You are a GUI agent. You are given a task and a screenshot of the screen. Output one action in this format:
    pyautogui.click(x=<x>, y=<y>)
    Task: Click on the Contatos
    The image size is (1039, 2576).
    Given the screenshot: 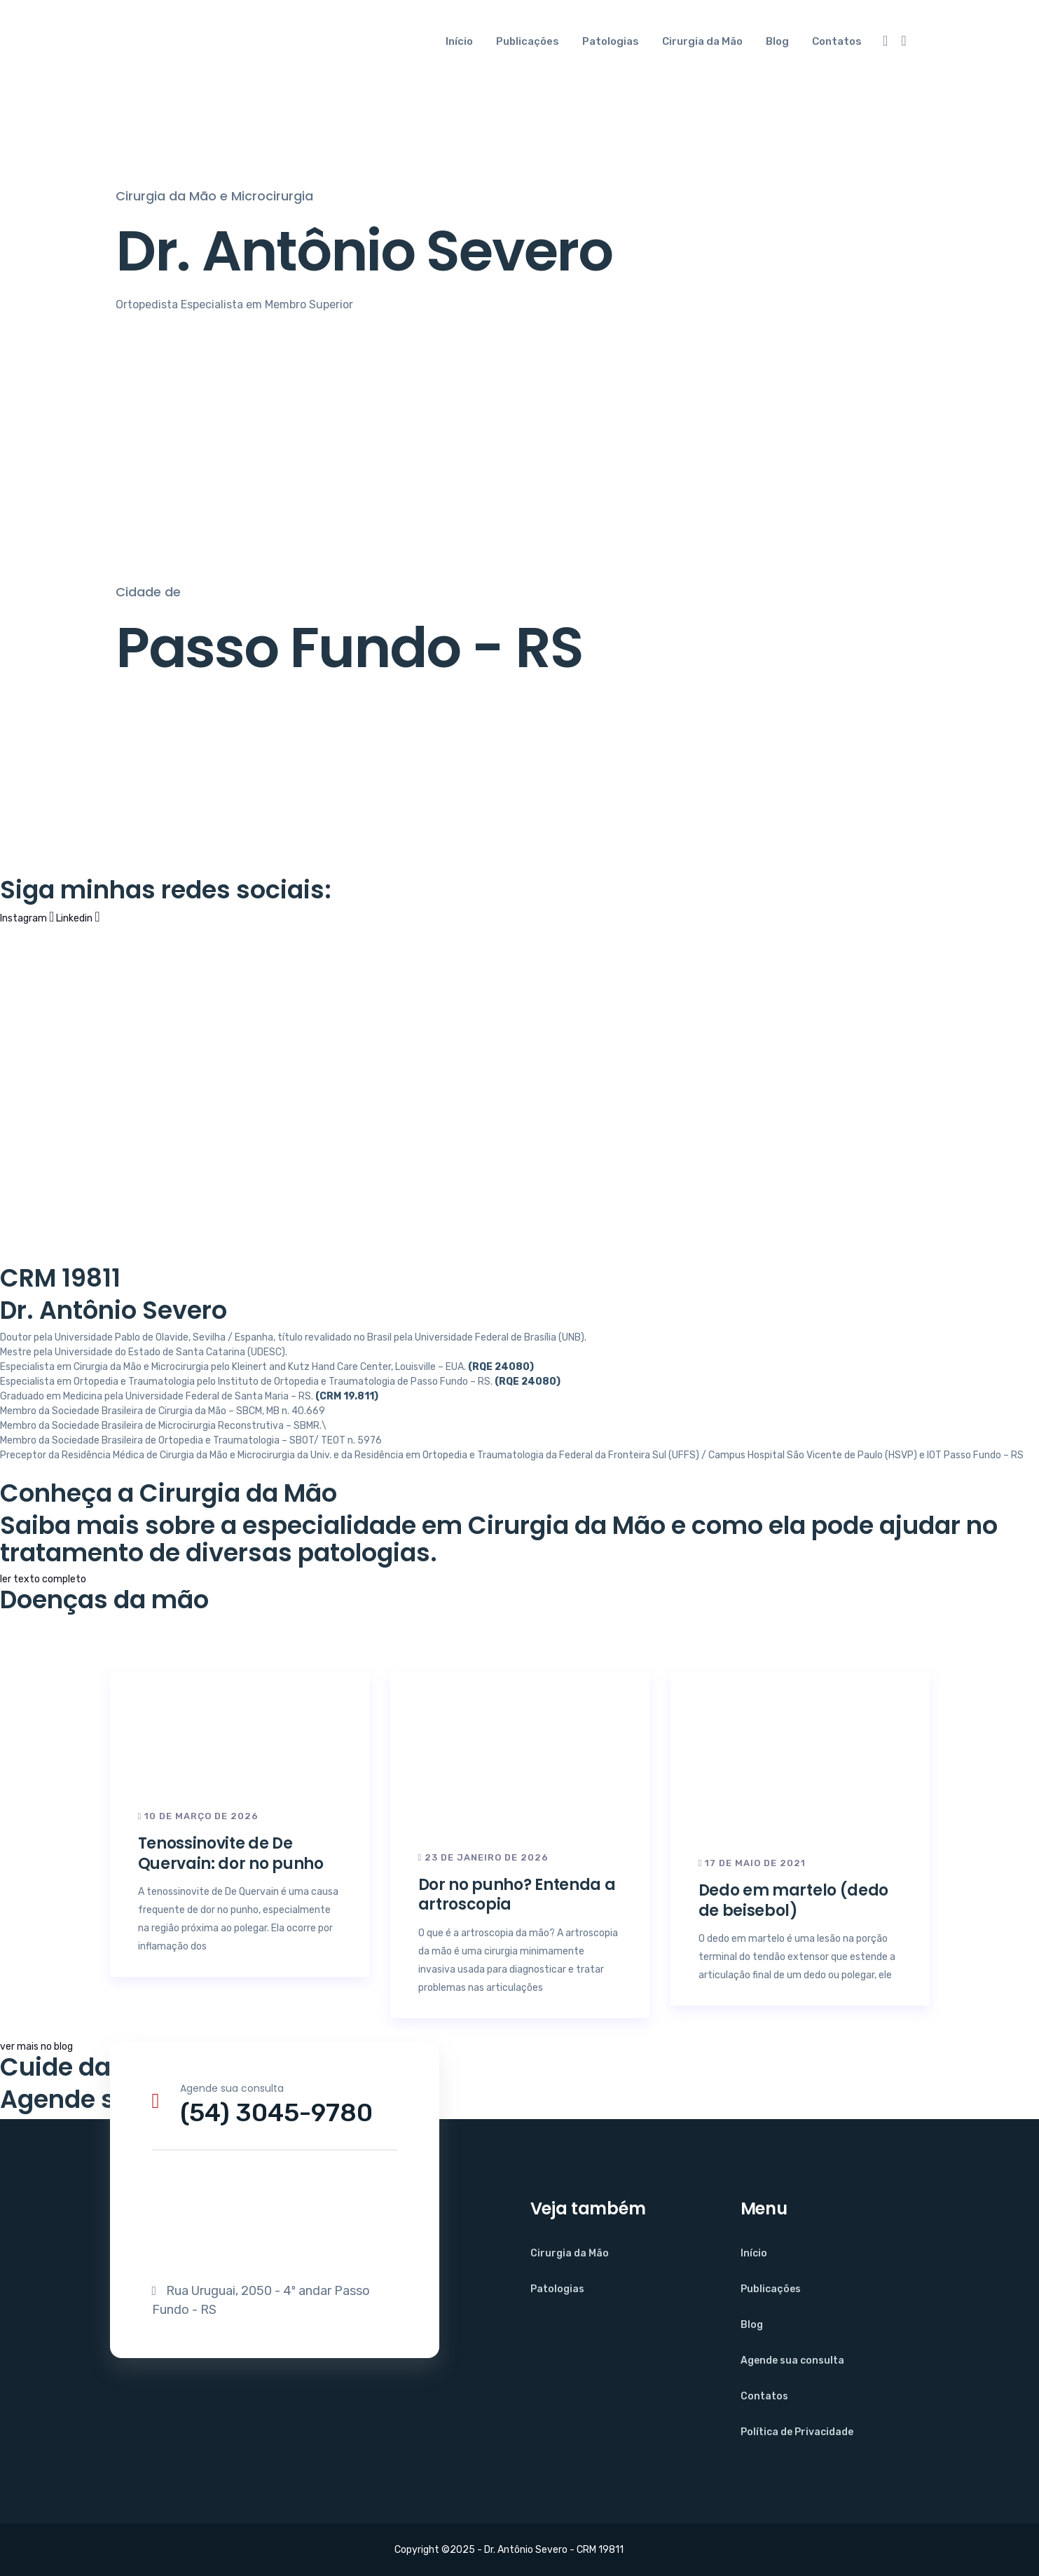 What is the action you would take?
    pyautogui.click(x=837, y=41)
    